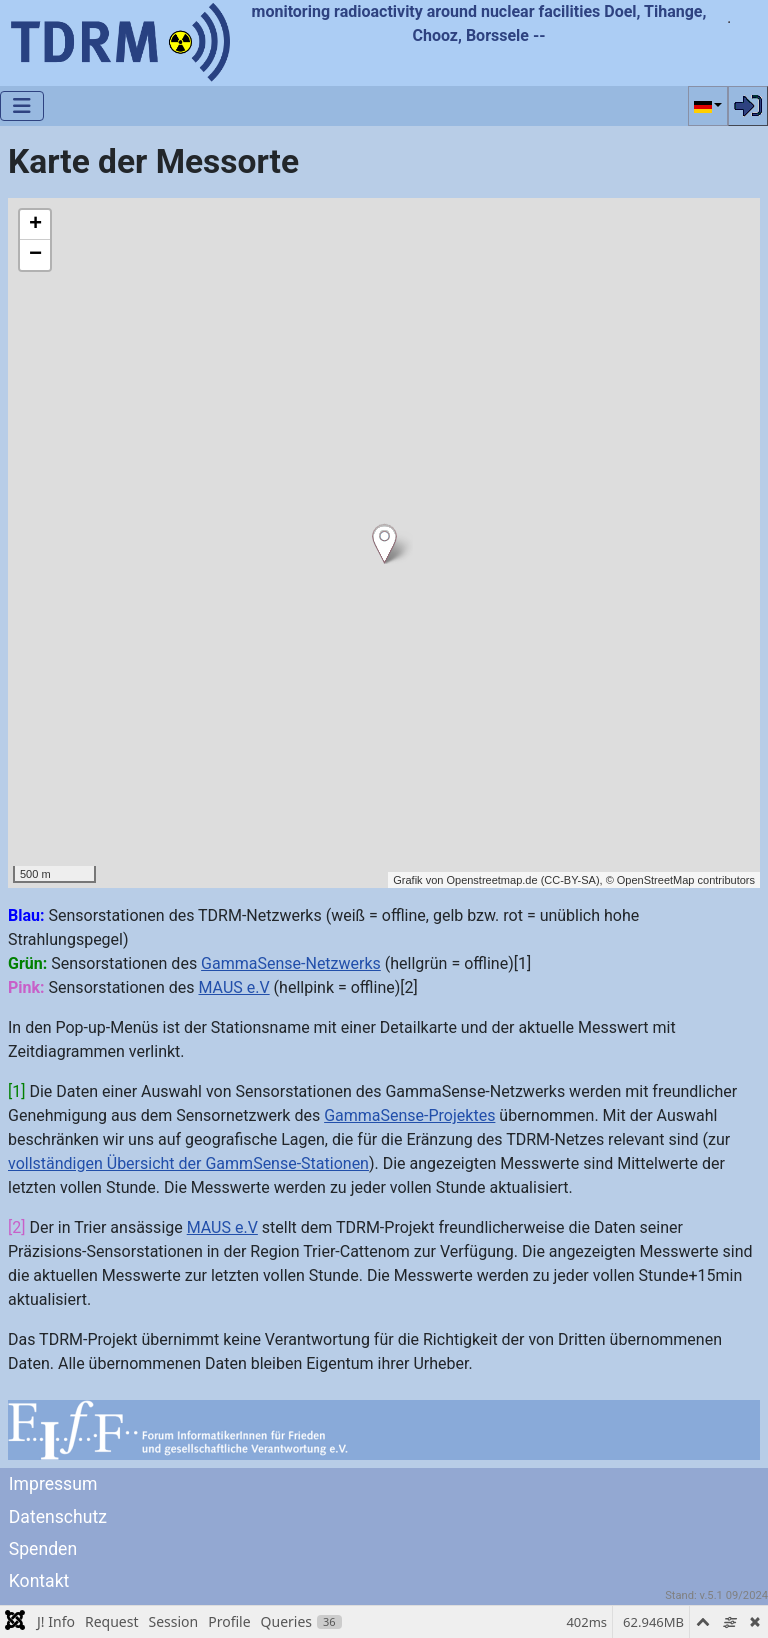  What do you see at coordinates (570, 880) in the screenshot?
I see `CC-BY-SA` at bounding box center [570, 880].